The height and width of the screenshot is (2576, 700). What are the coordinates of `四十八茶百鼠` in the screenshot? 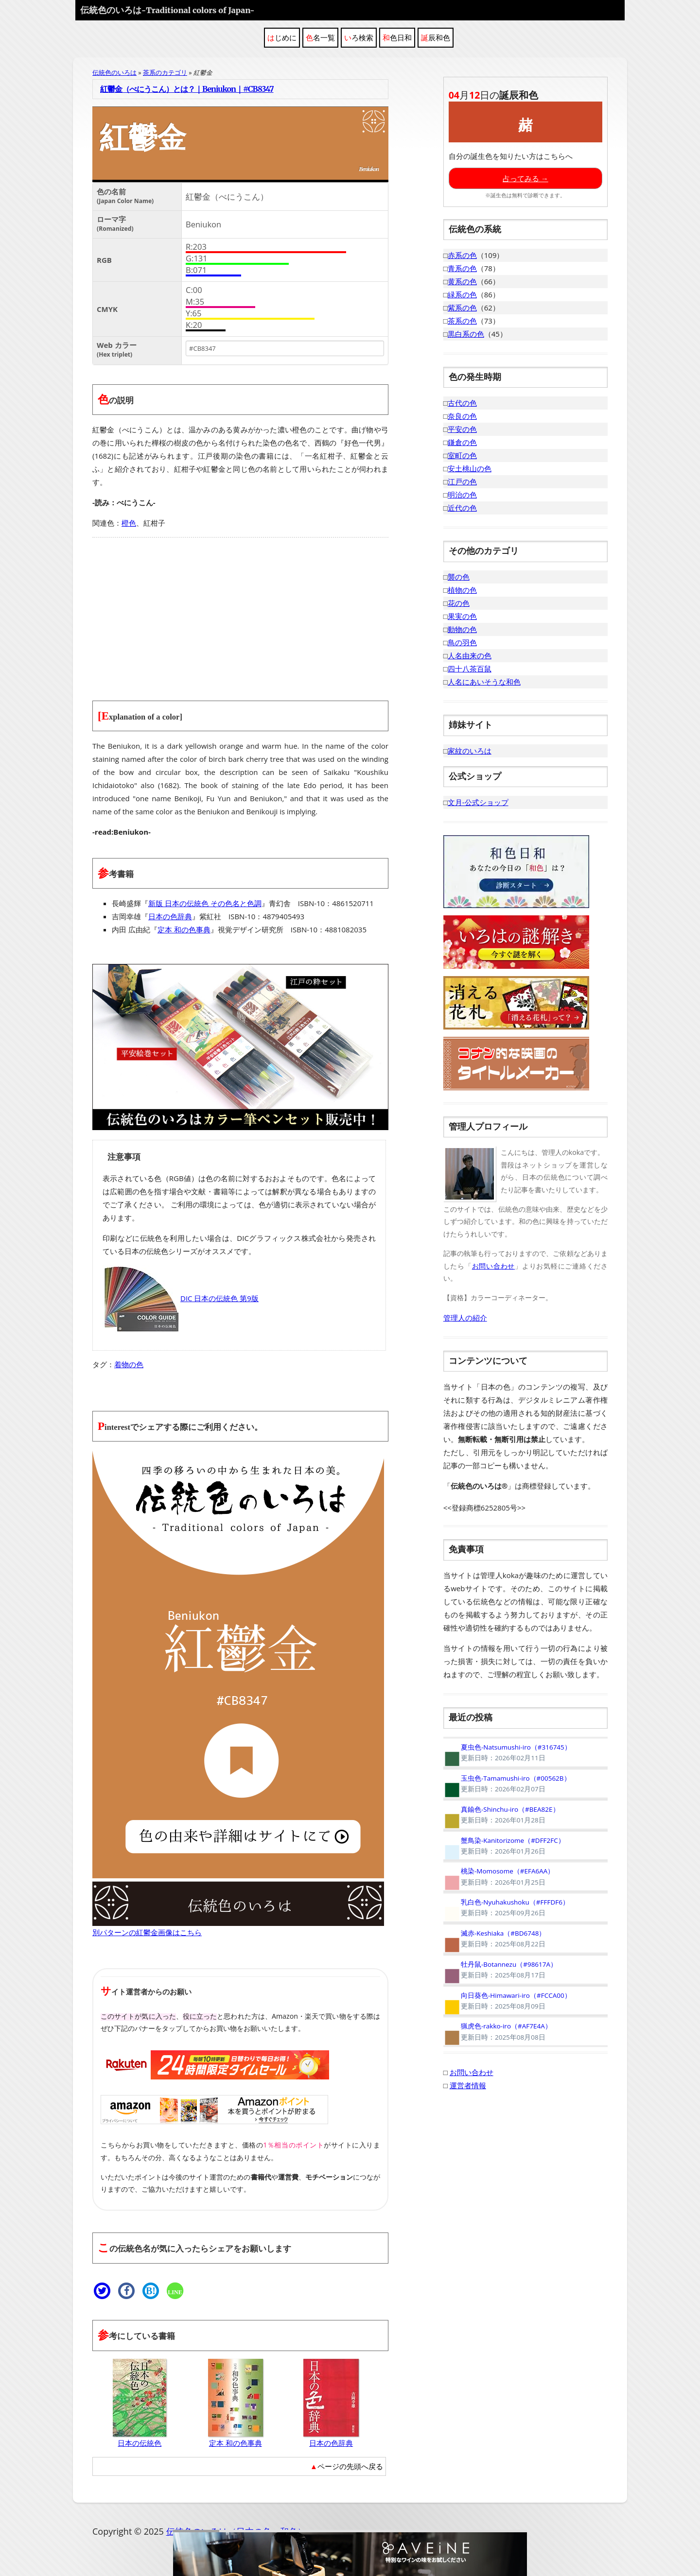 It's located at (469, 668).